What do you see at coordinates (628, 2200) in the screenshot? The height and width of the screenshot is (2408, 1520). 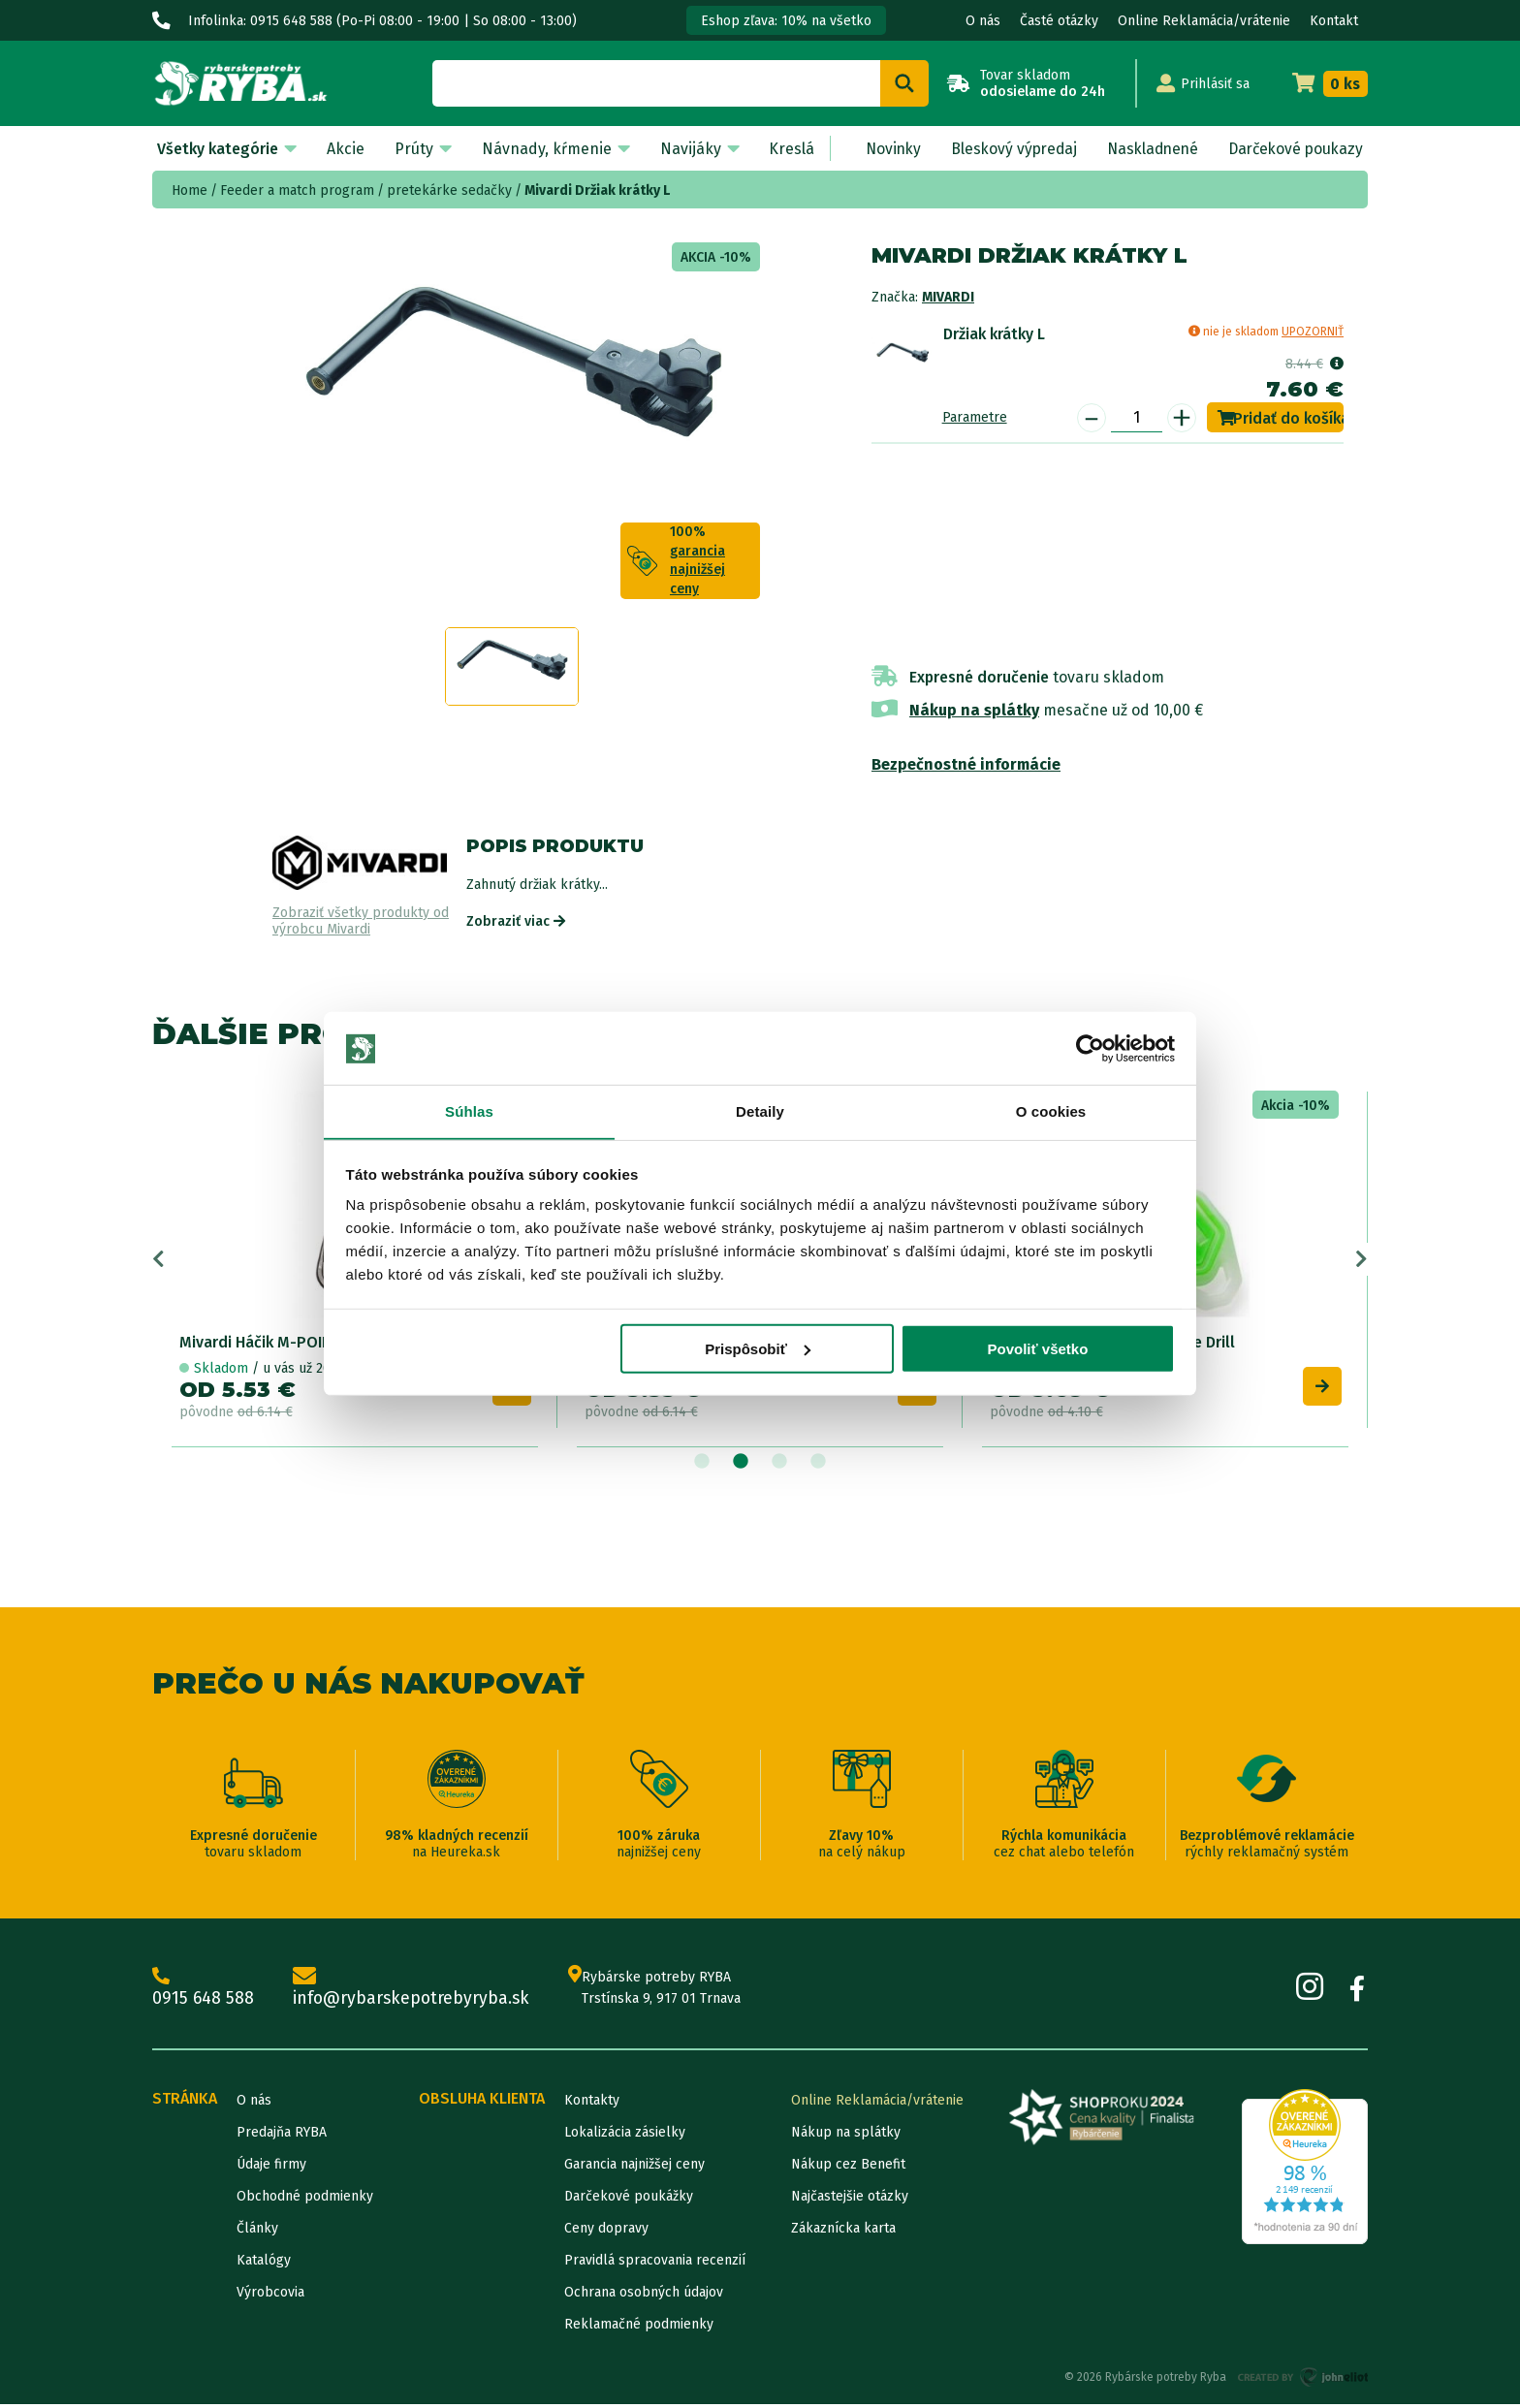 I see `Darčekové poukážky` at bounding box center [628, 2200].